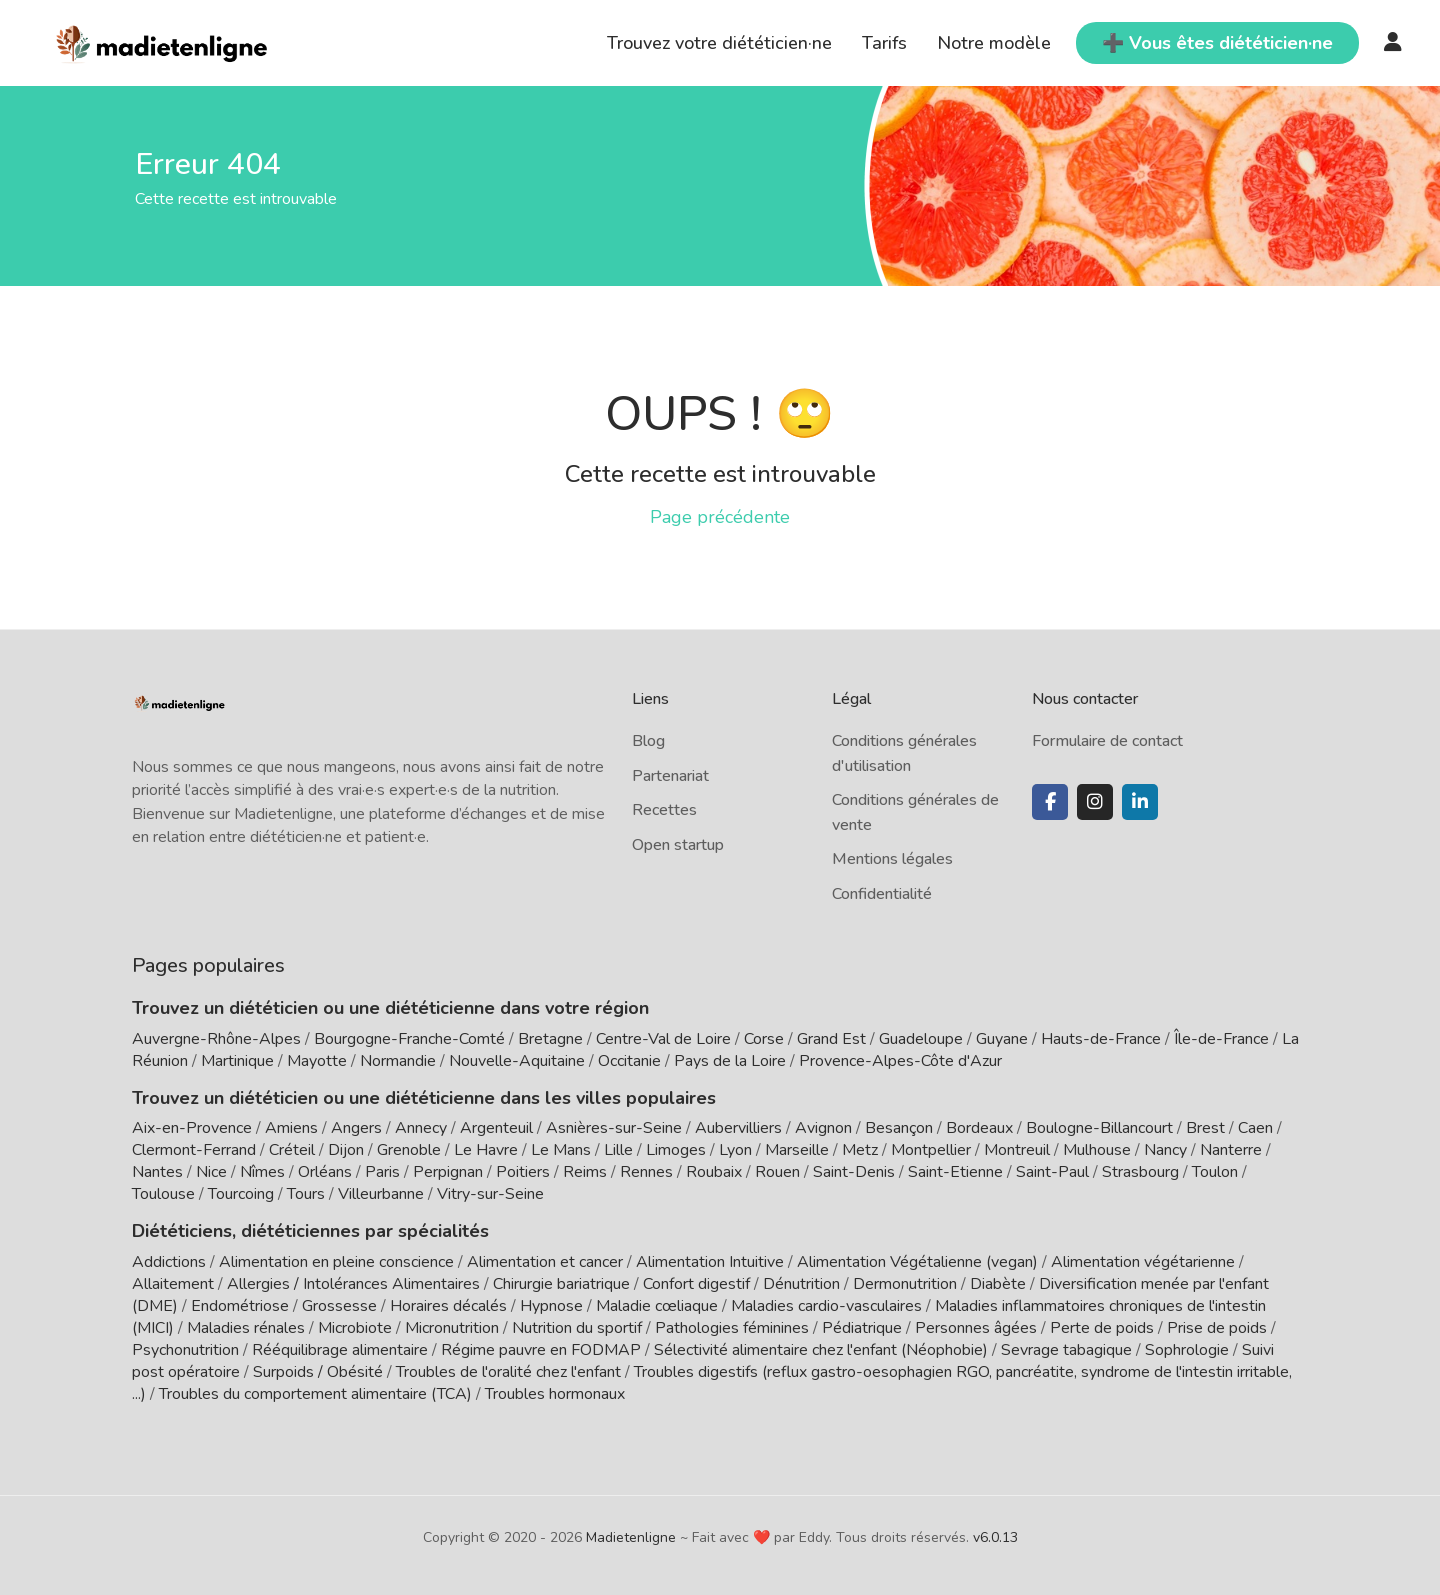  I want to click on Lille, so click(618, 1150).